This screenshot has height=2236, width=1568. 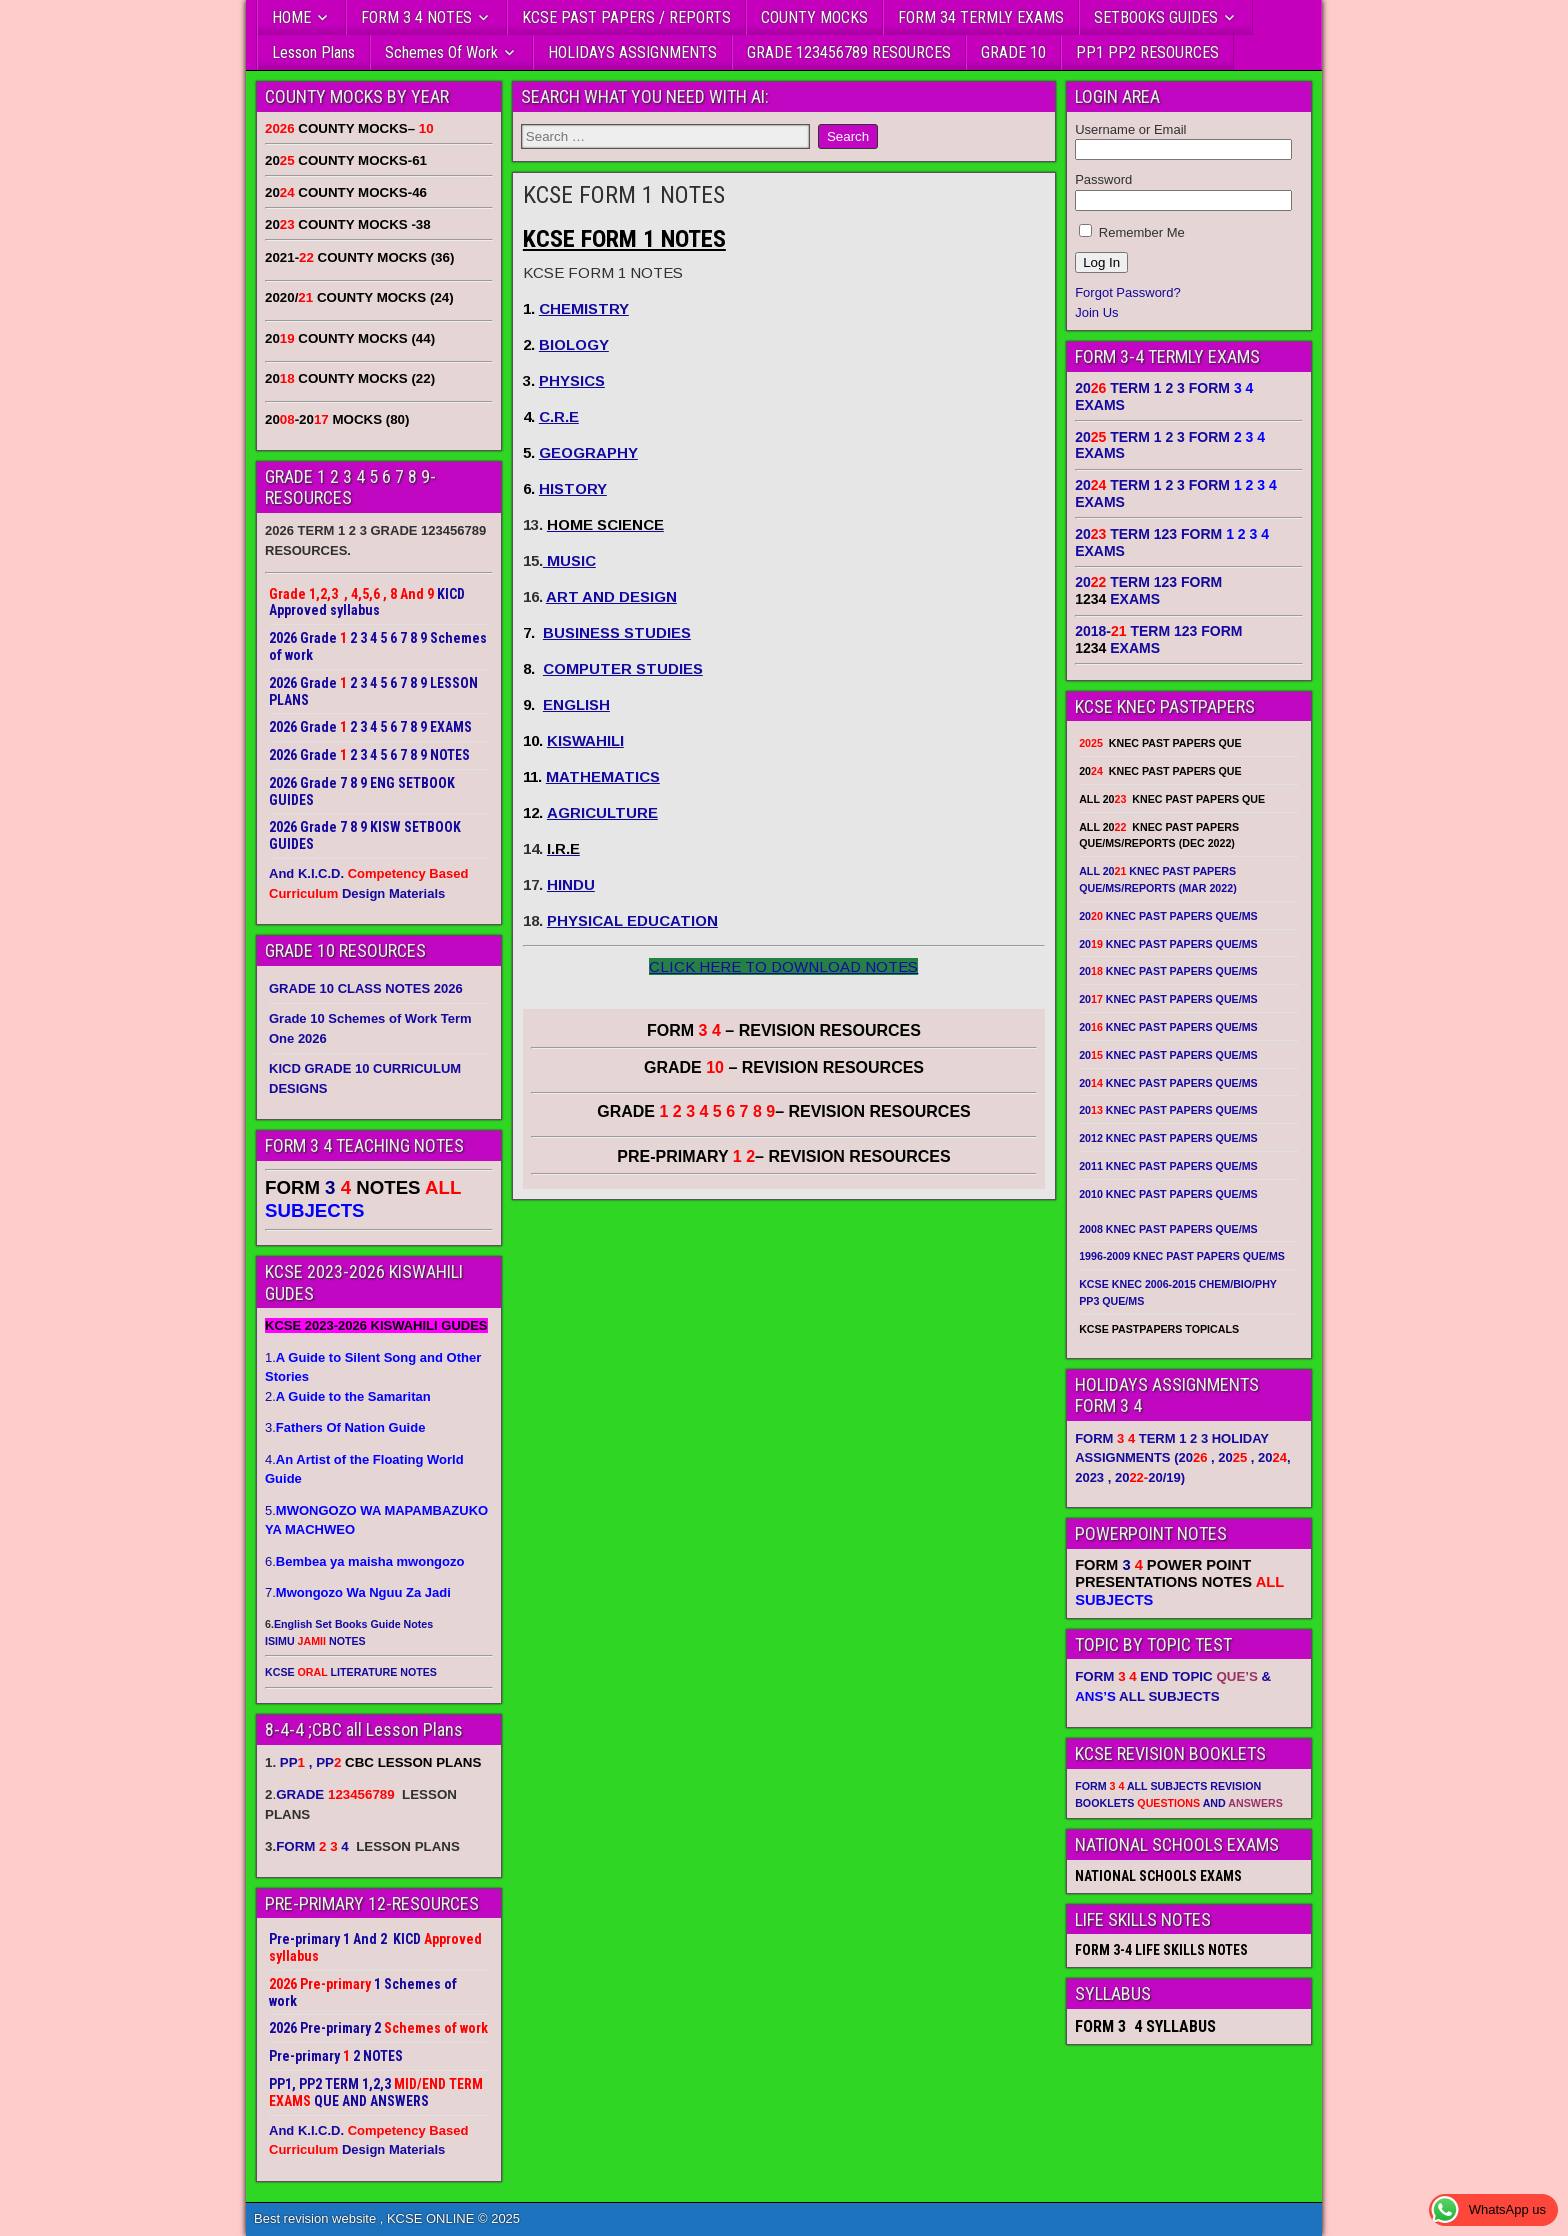 I want to click on 7., so click(x=358, y=1592).